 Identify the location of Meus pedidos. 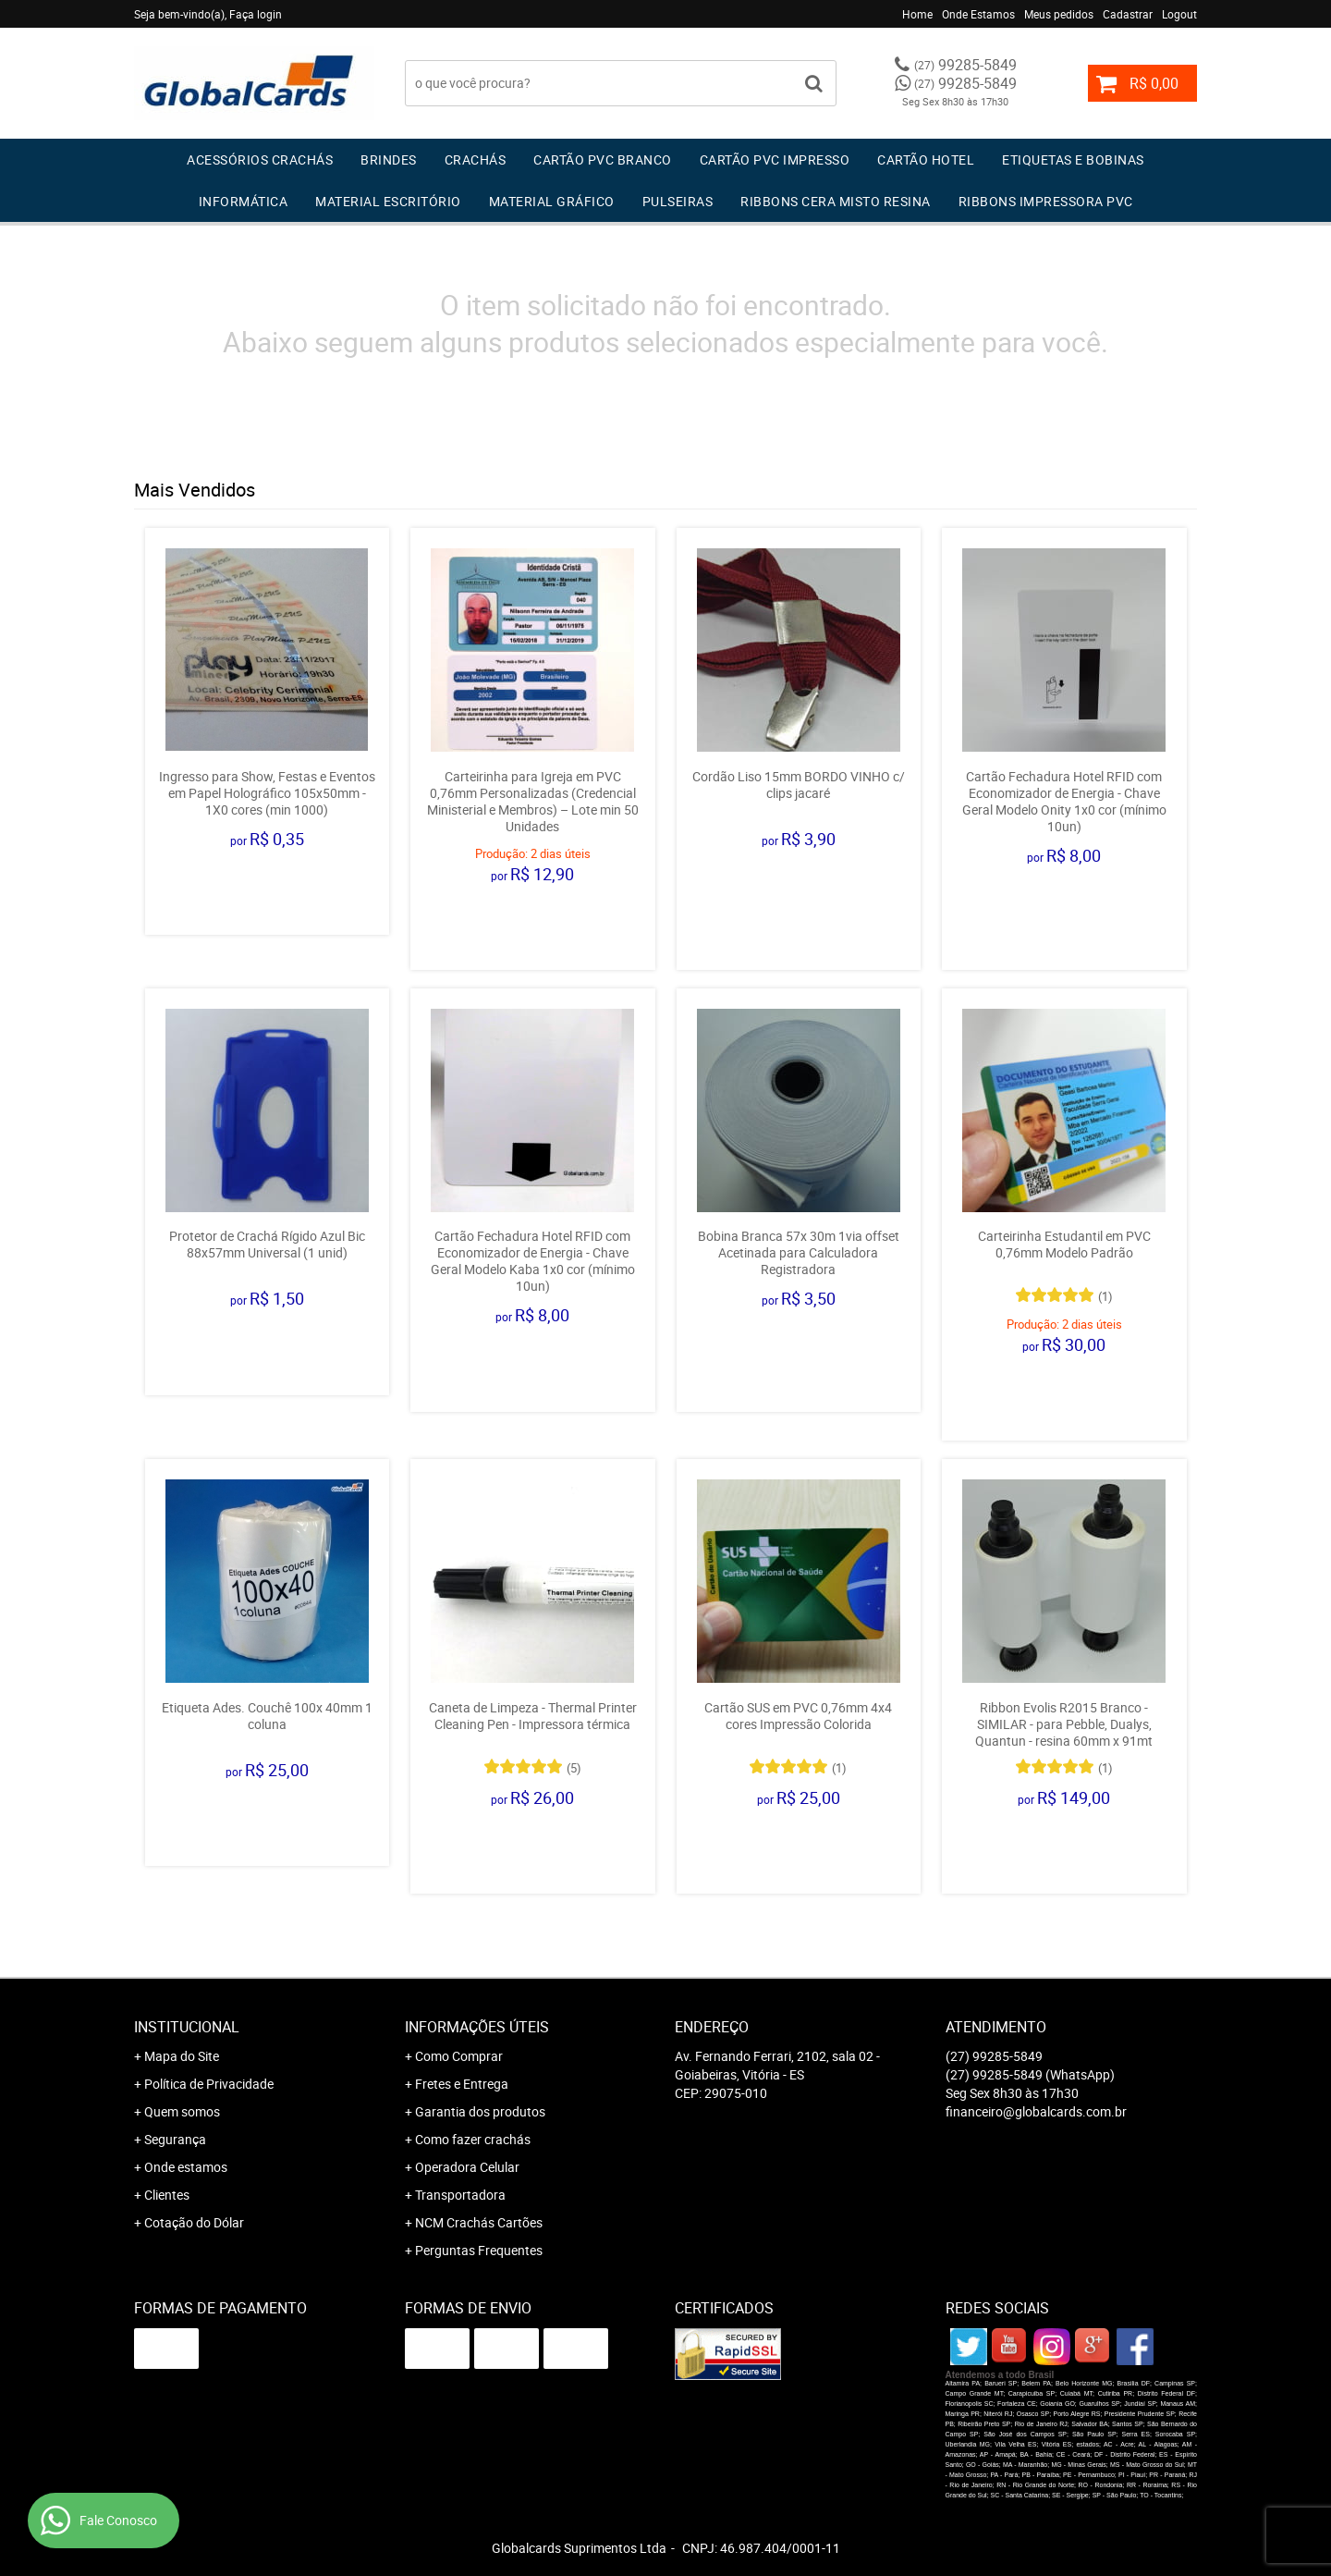
(1058, 13).